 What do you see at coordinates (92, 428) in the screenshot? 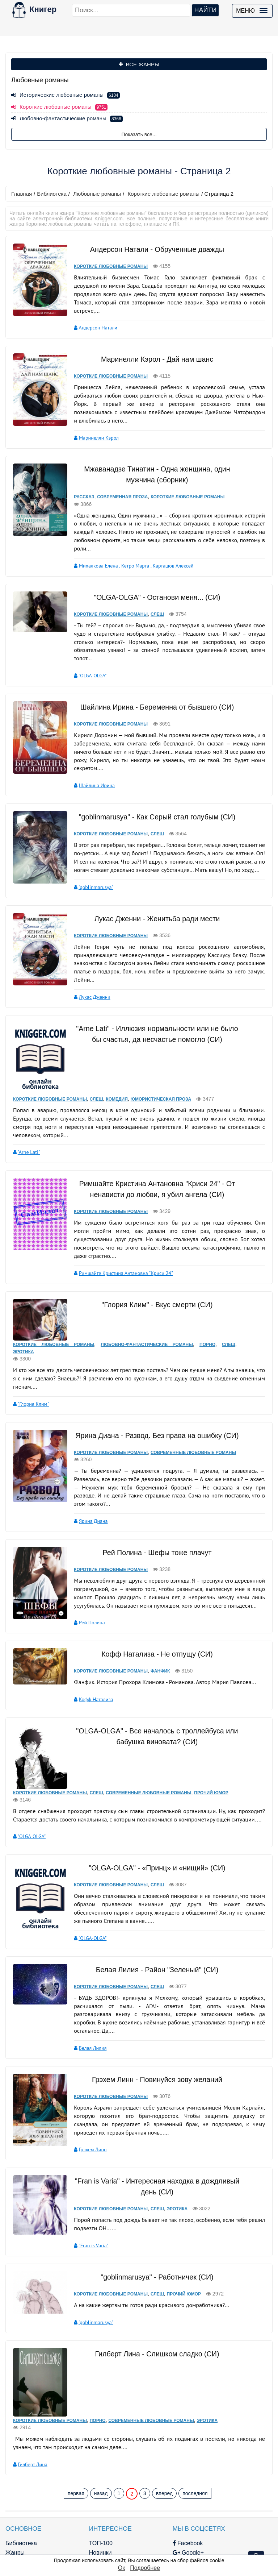
I see `Маринелли Кэрол` at bounding box center [92, 428].